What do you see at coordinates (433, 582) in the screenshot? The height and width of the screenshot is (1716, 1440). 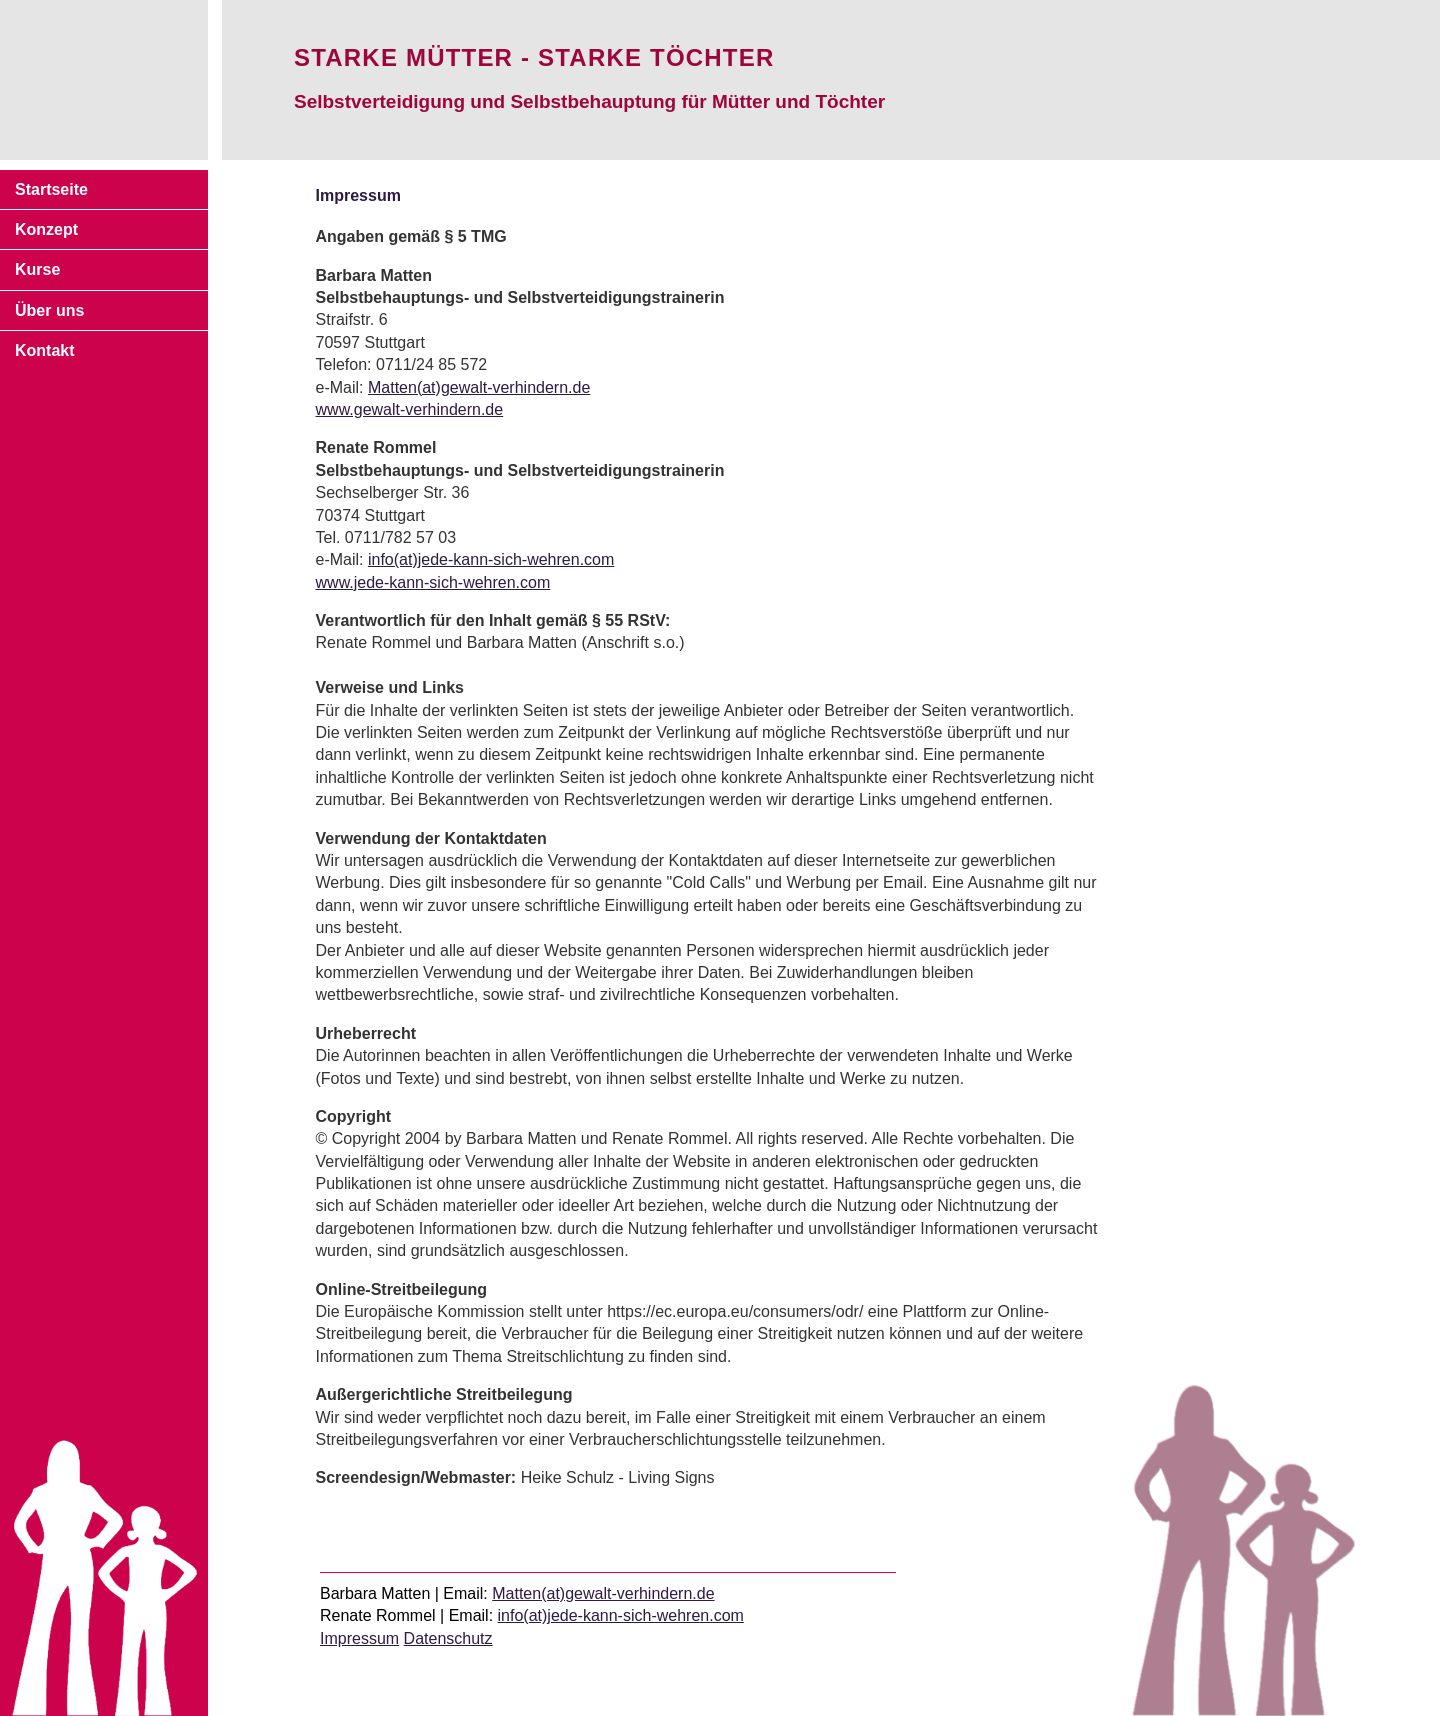 I see `www.jede-kann-sich-wehren.com` at bounding box center [433, 582].